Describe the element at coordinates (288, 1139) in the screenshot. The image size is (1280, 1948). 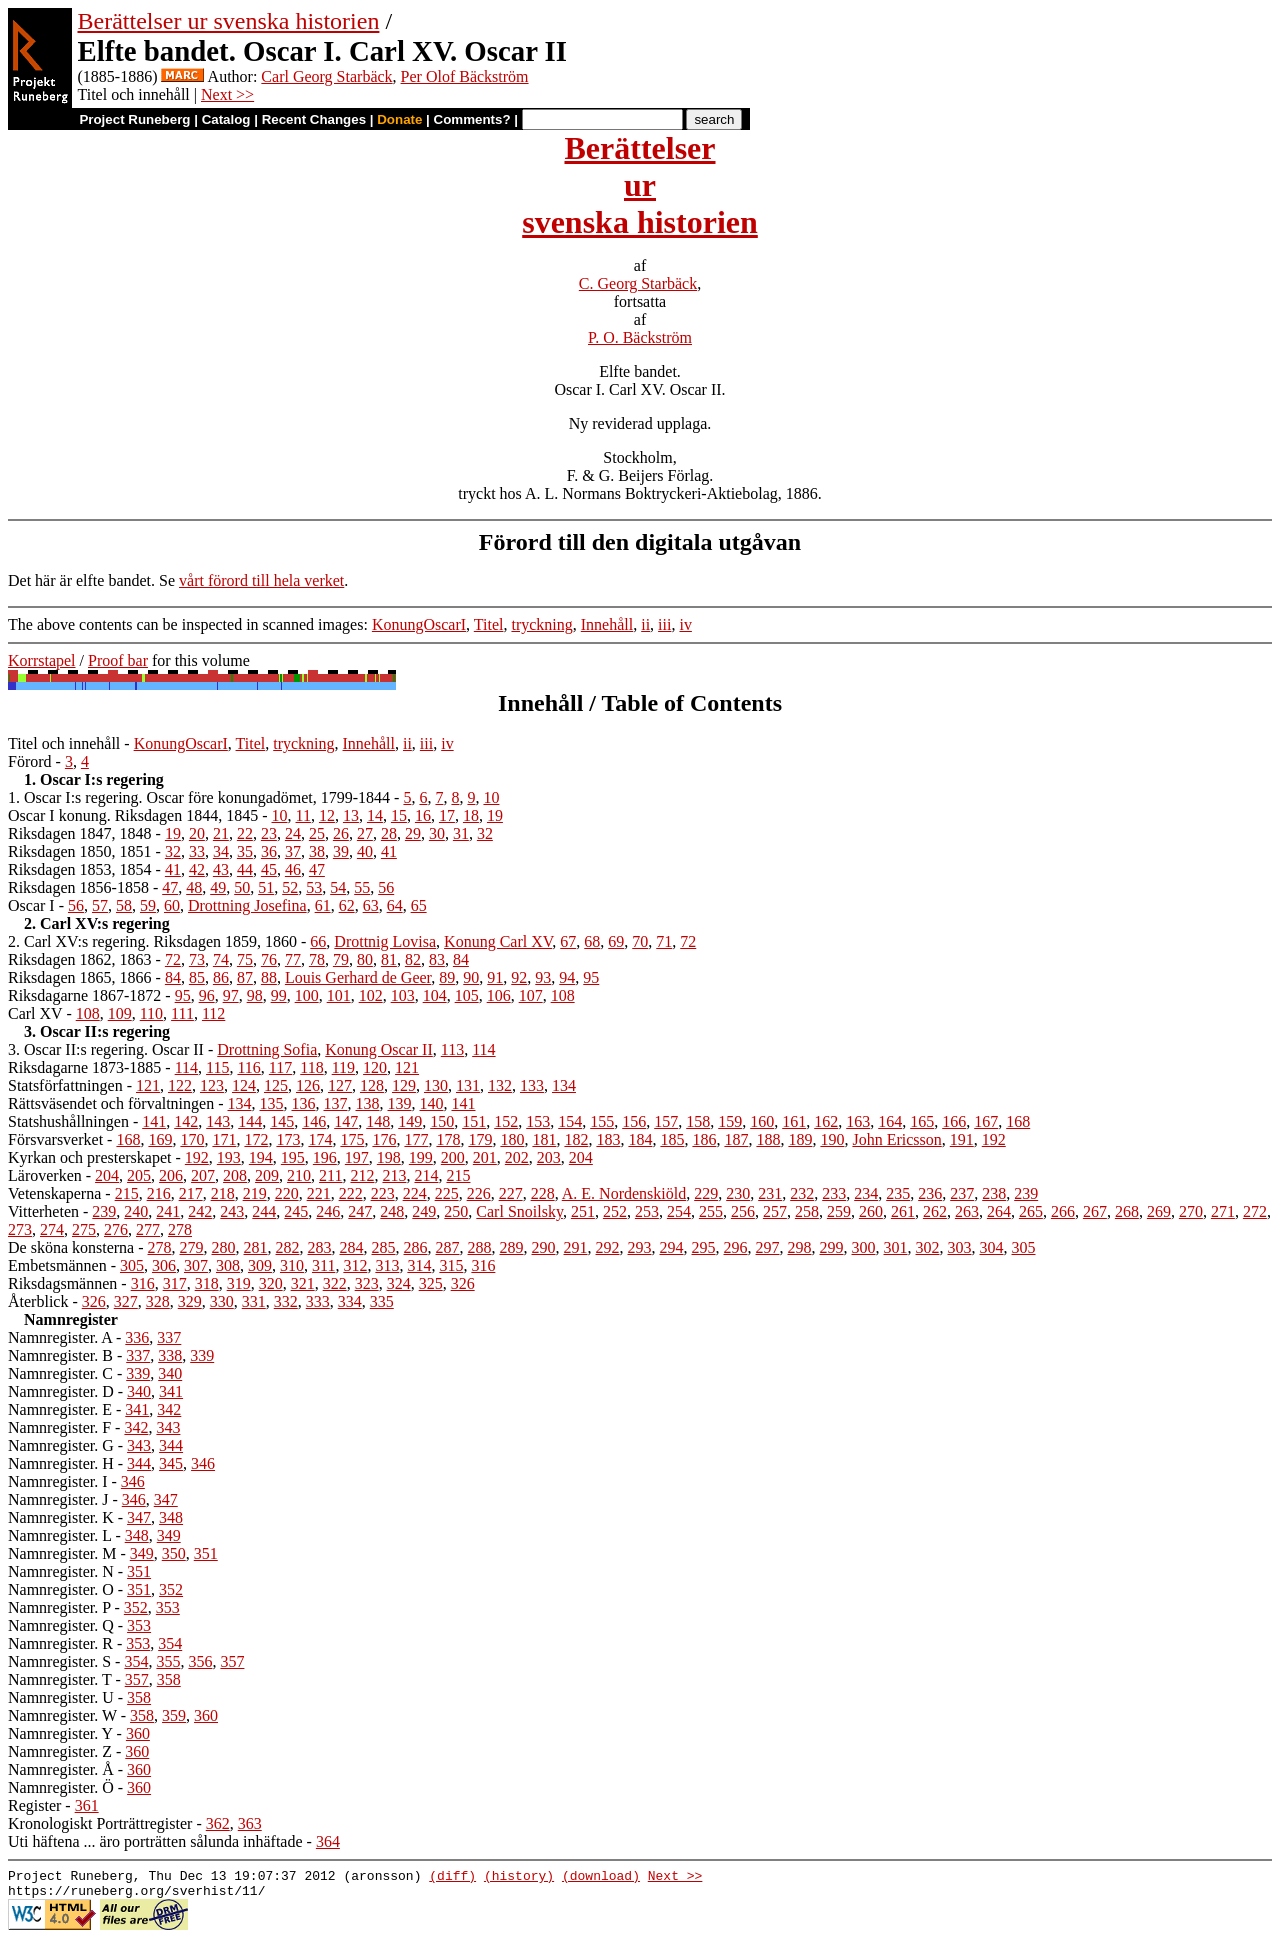
I see `173` at that location.